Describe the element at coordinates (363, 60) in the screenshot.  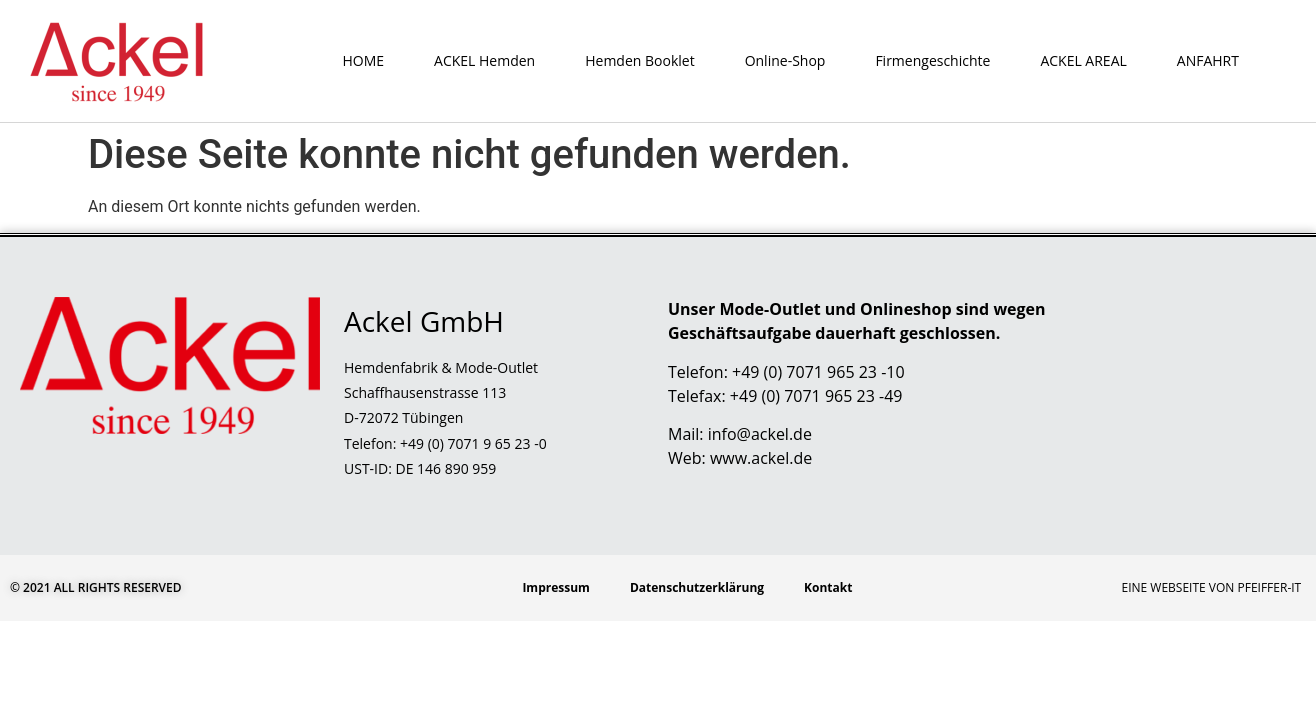
I see `HOME` at that location.